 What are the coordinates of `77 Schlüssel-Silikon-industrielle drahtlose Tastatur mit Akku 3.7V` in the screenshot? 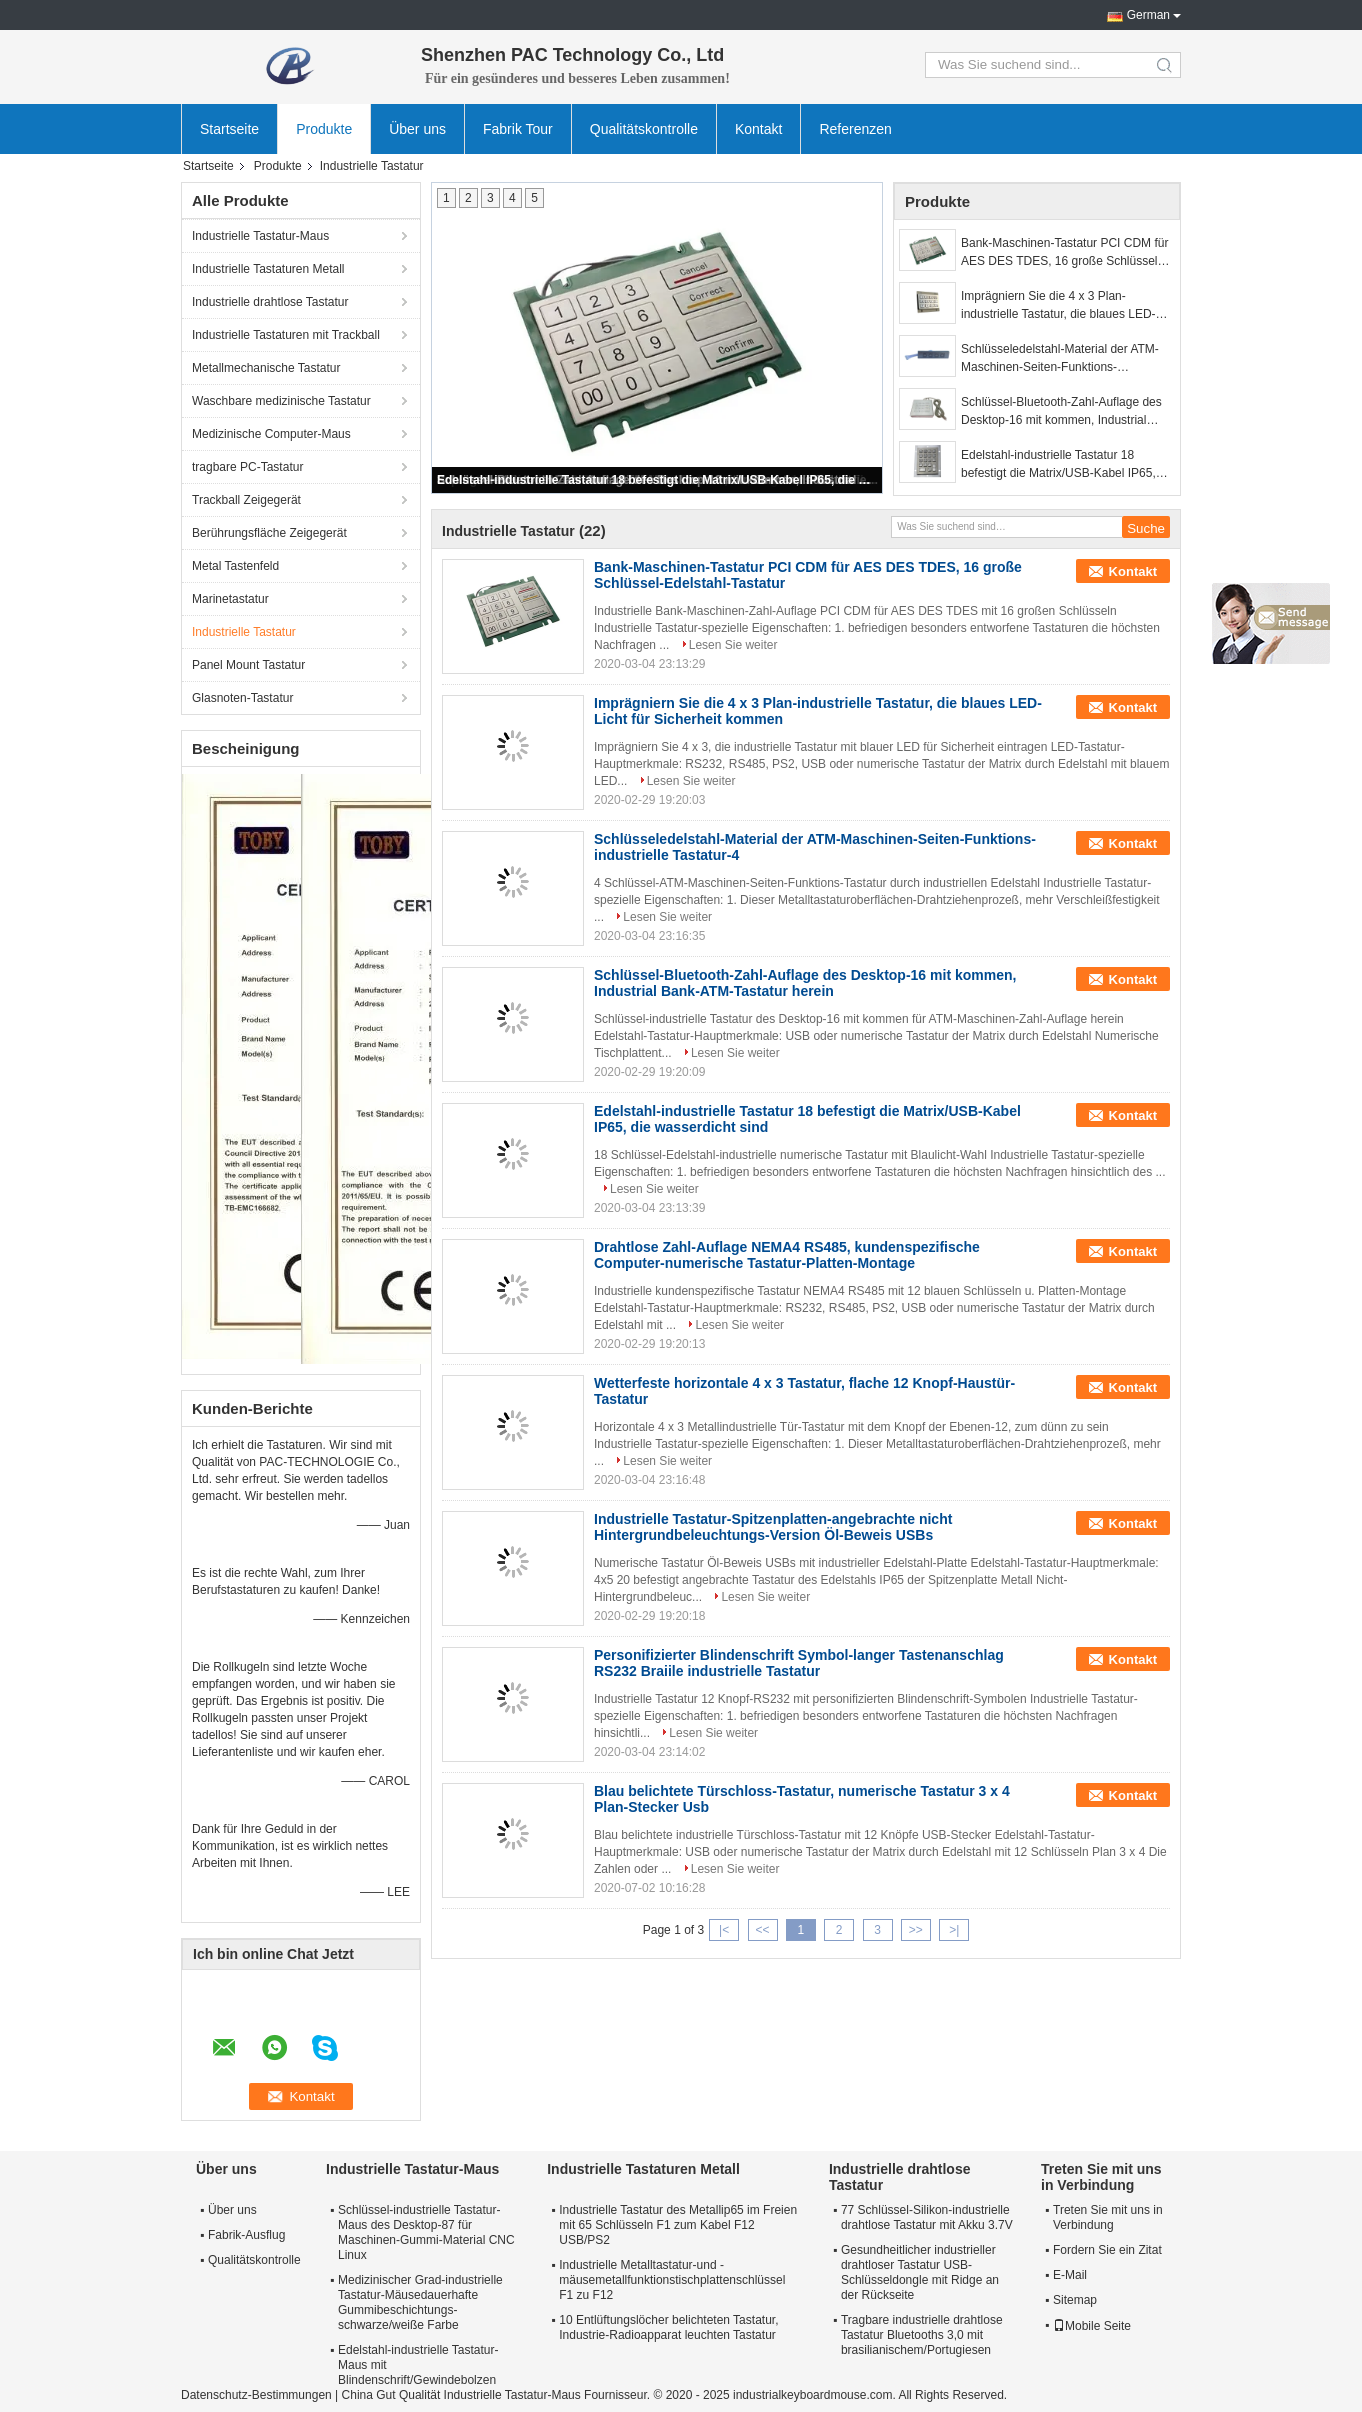 It's located at (927, 2217).